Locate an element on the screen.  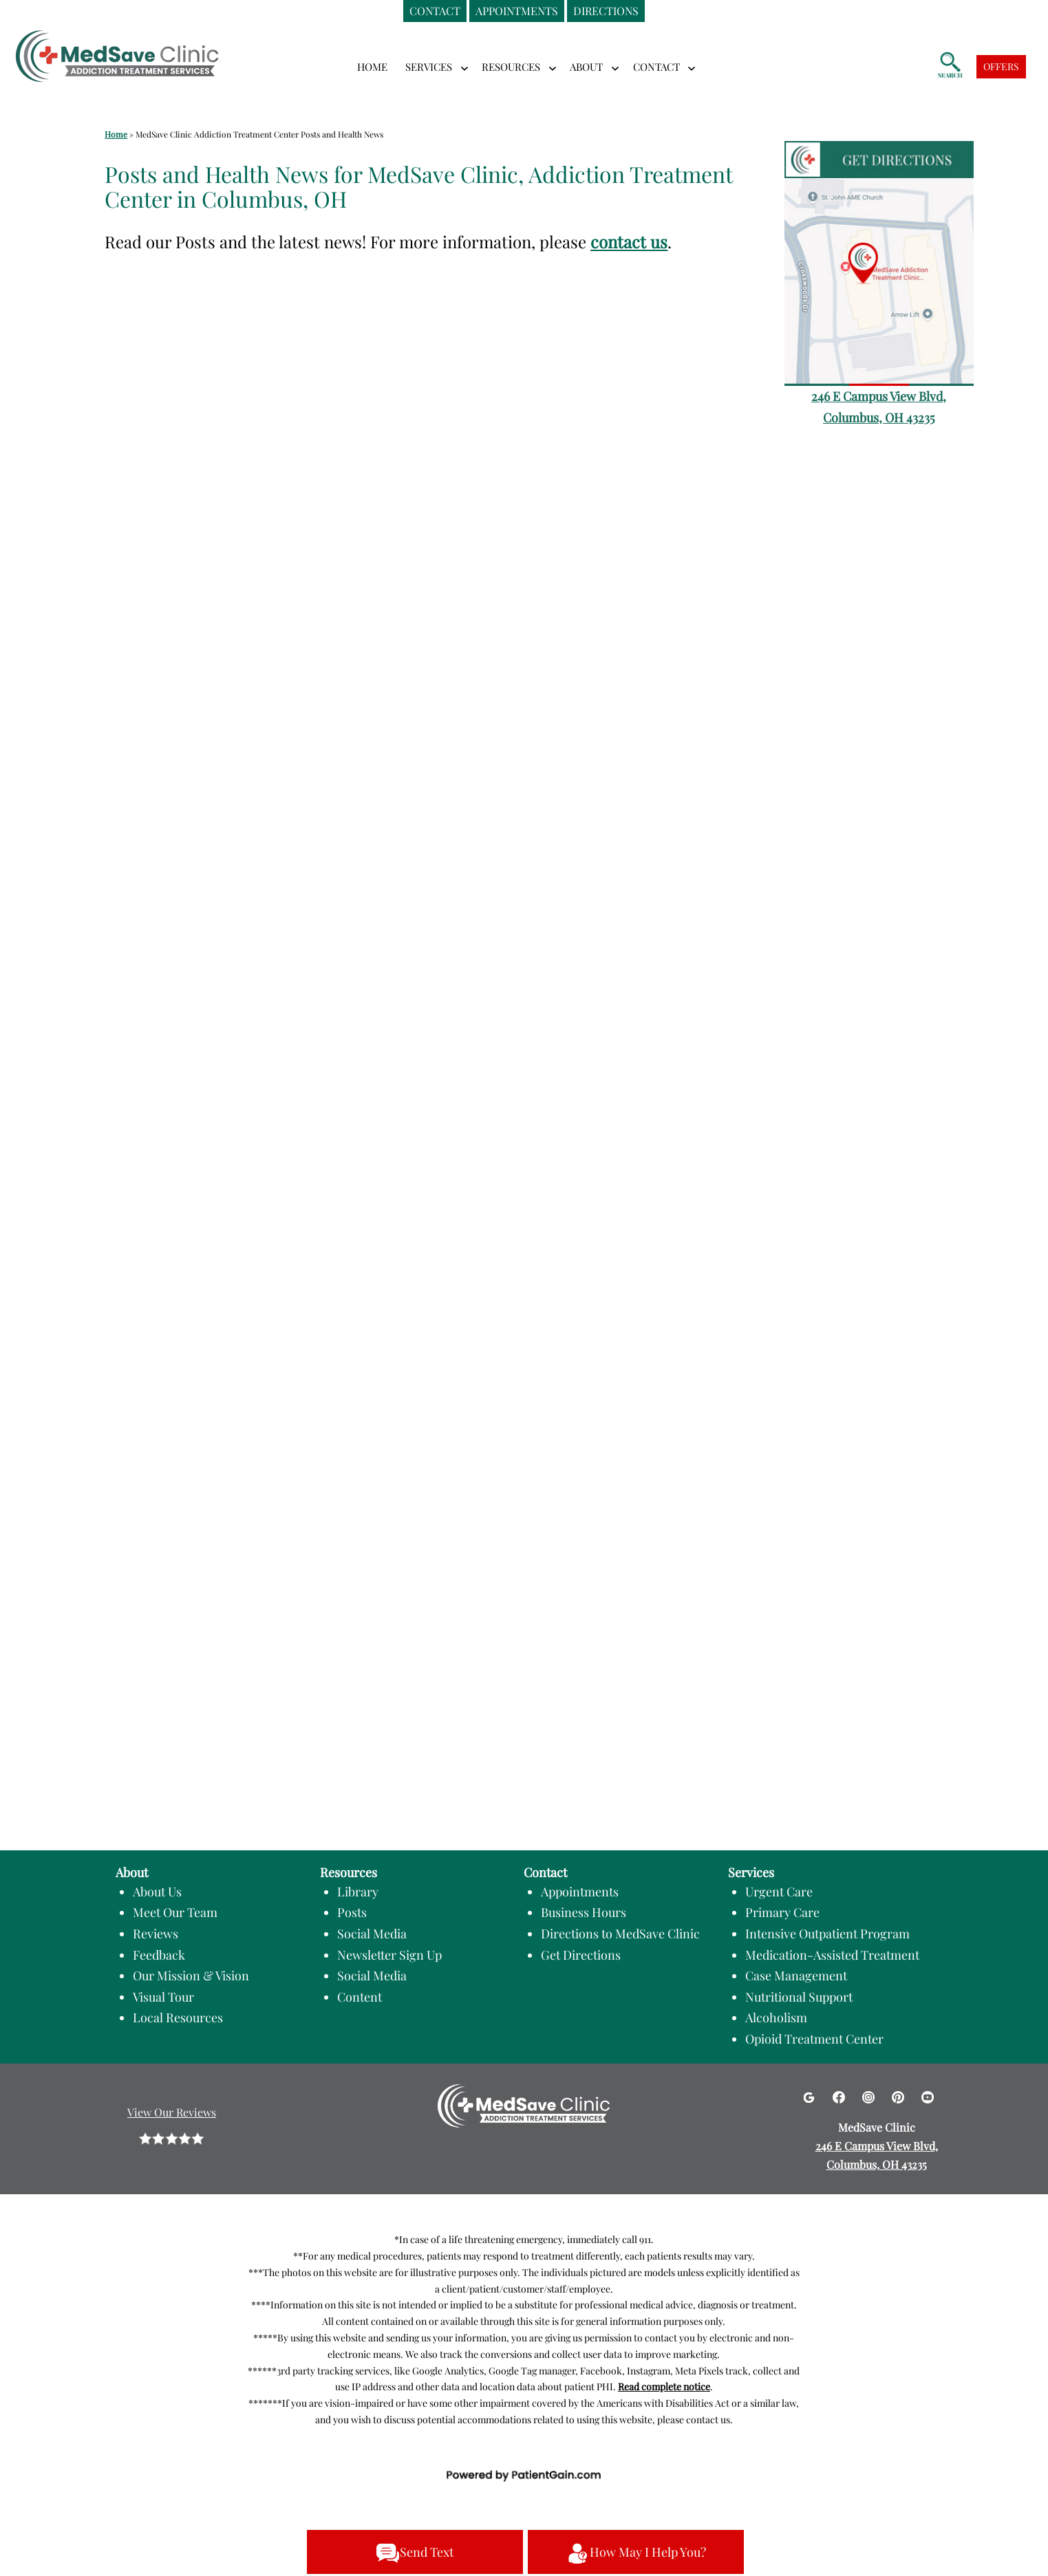
Meet Our Team is located at coordinates (175, 1912).